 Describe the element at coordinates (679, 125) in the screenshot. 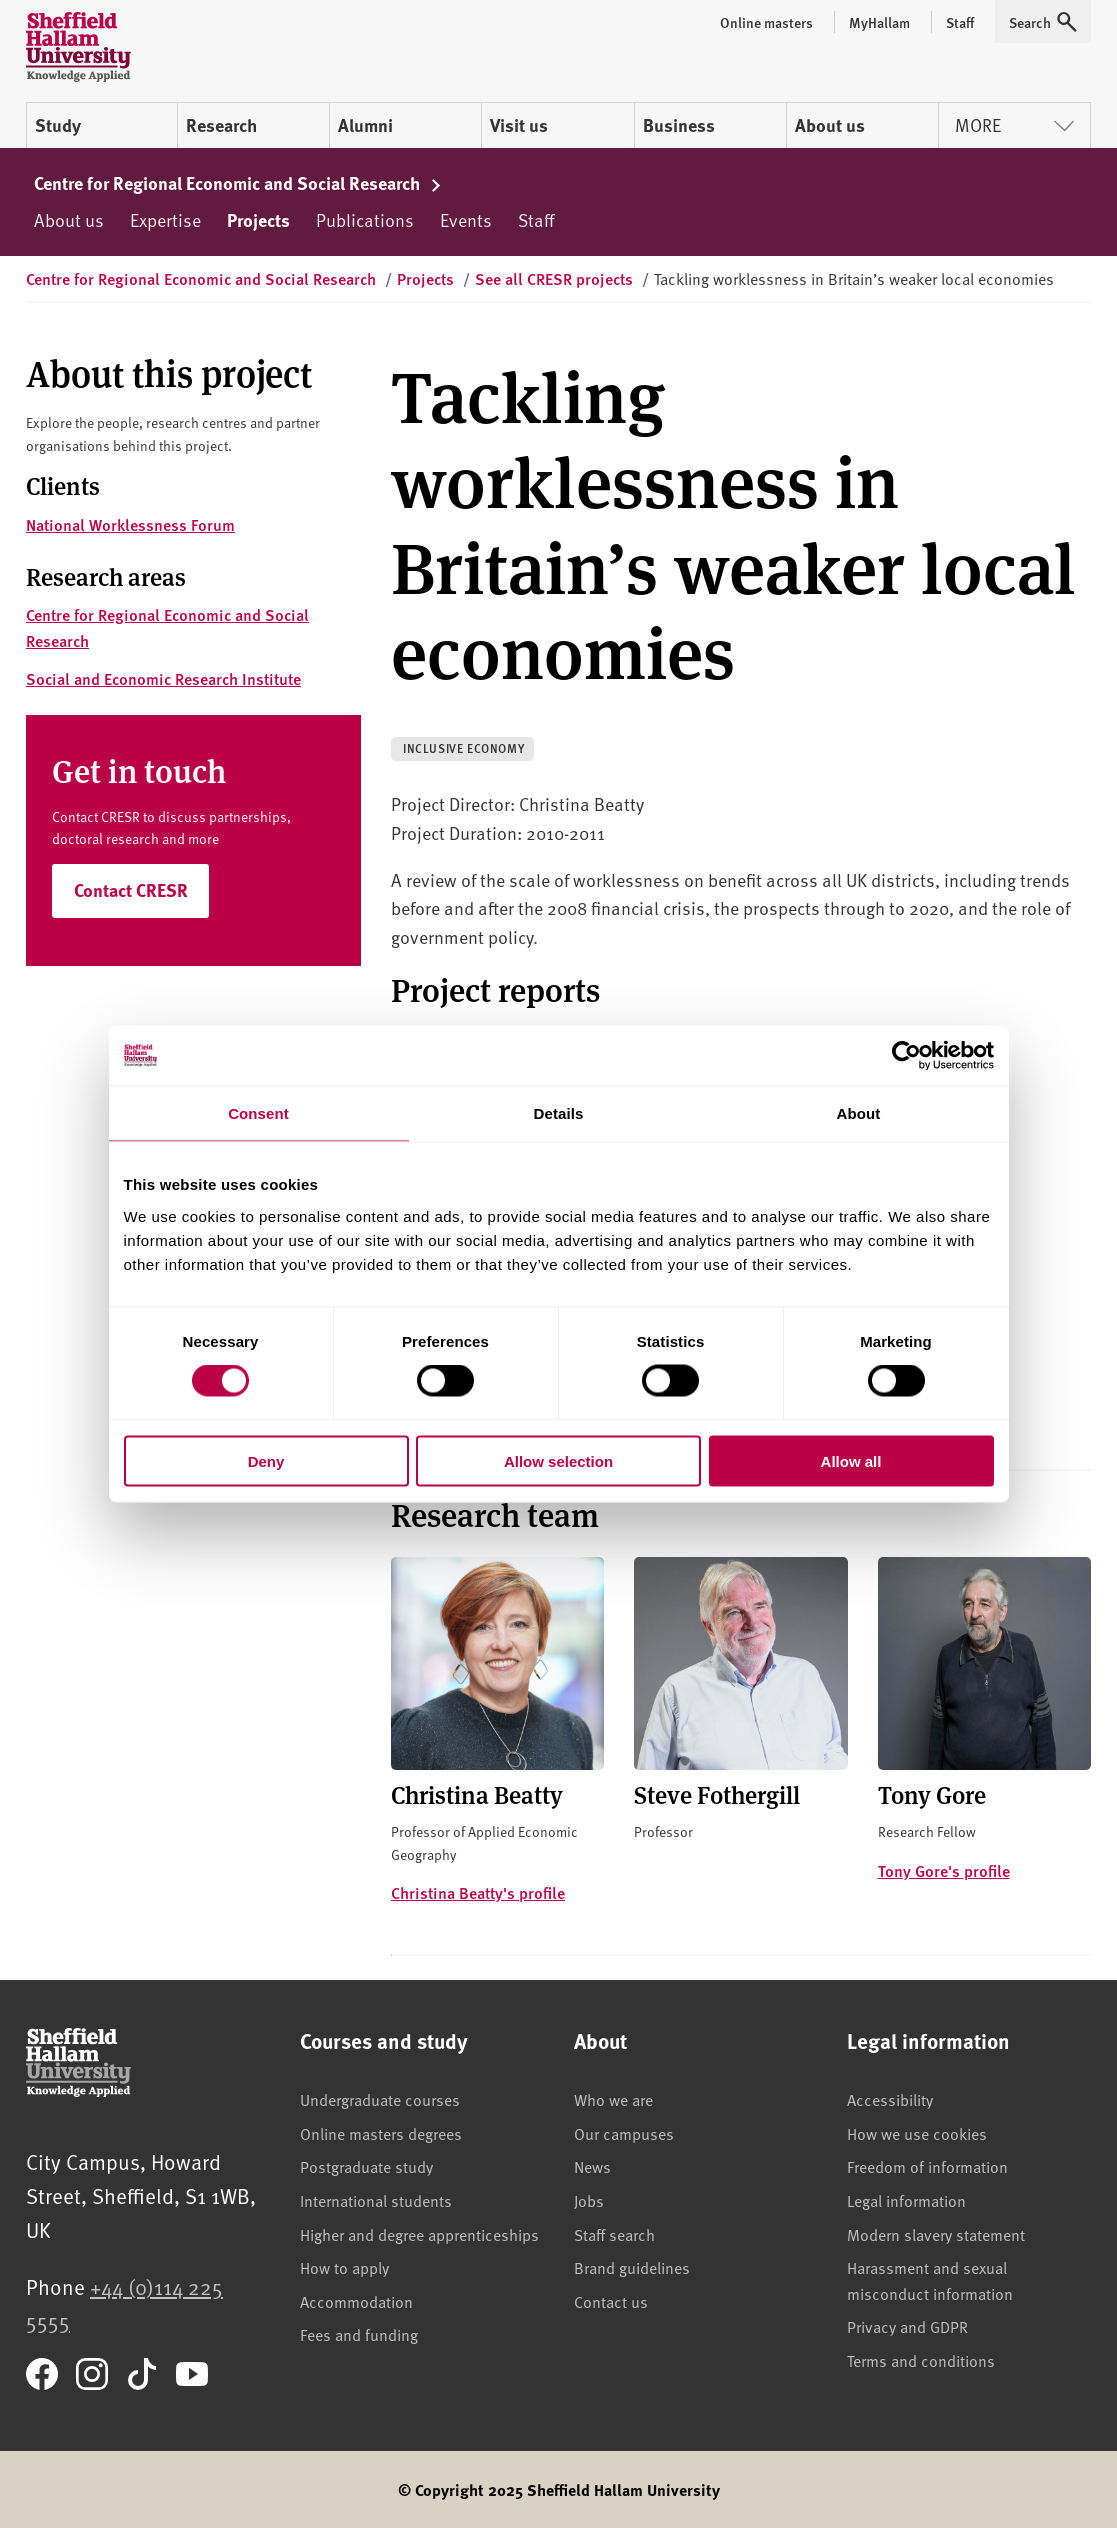

I see `Business` at that location.